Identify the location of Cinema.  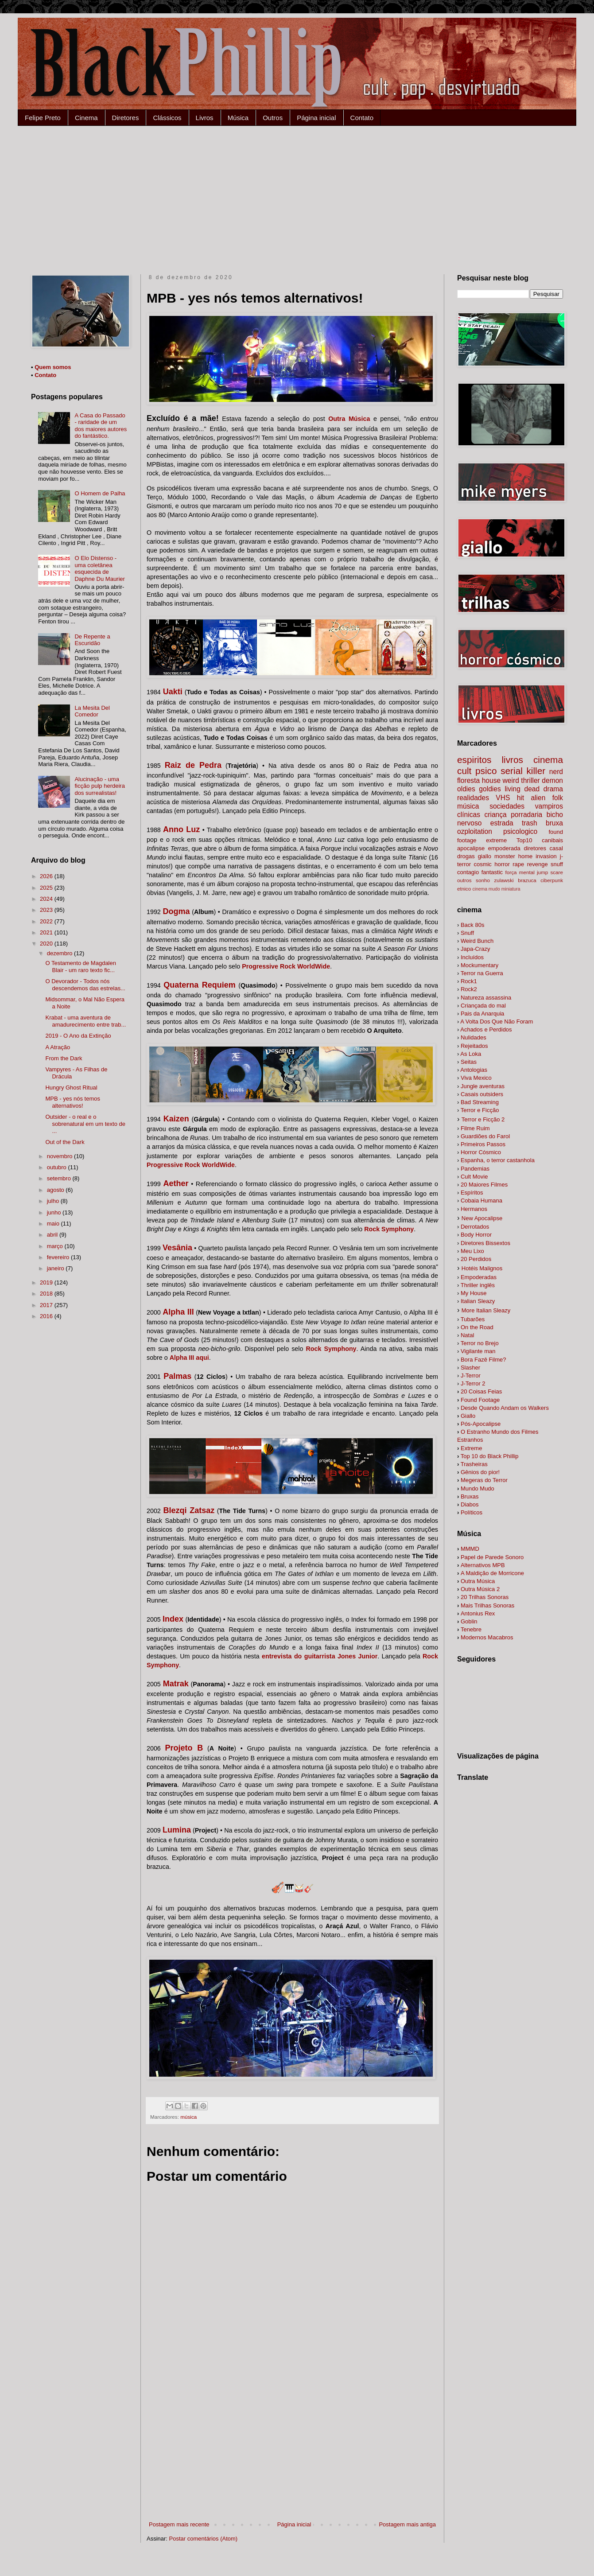
(86, 117).